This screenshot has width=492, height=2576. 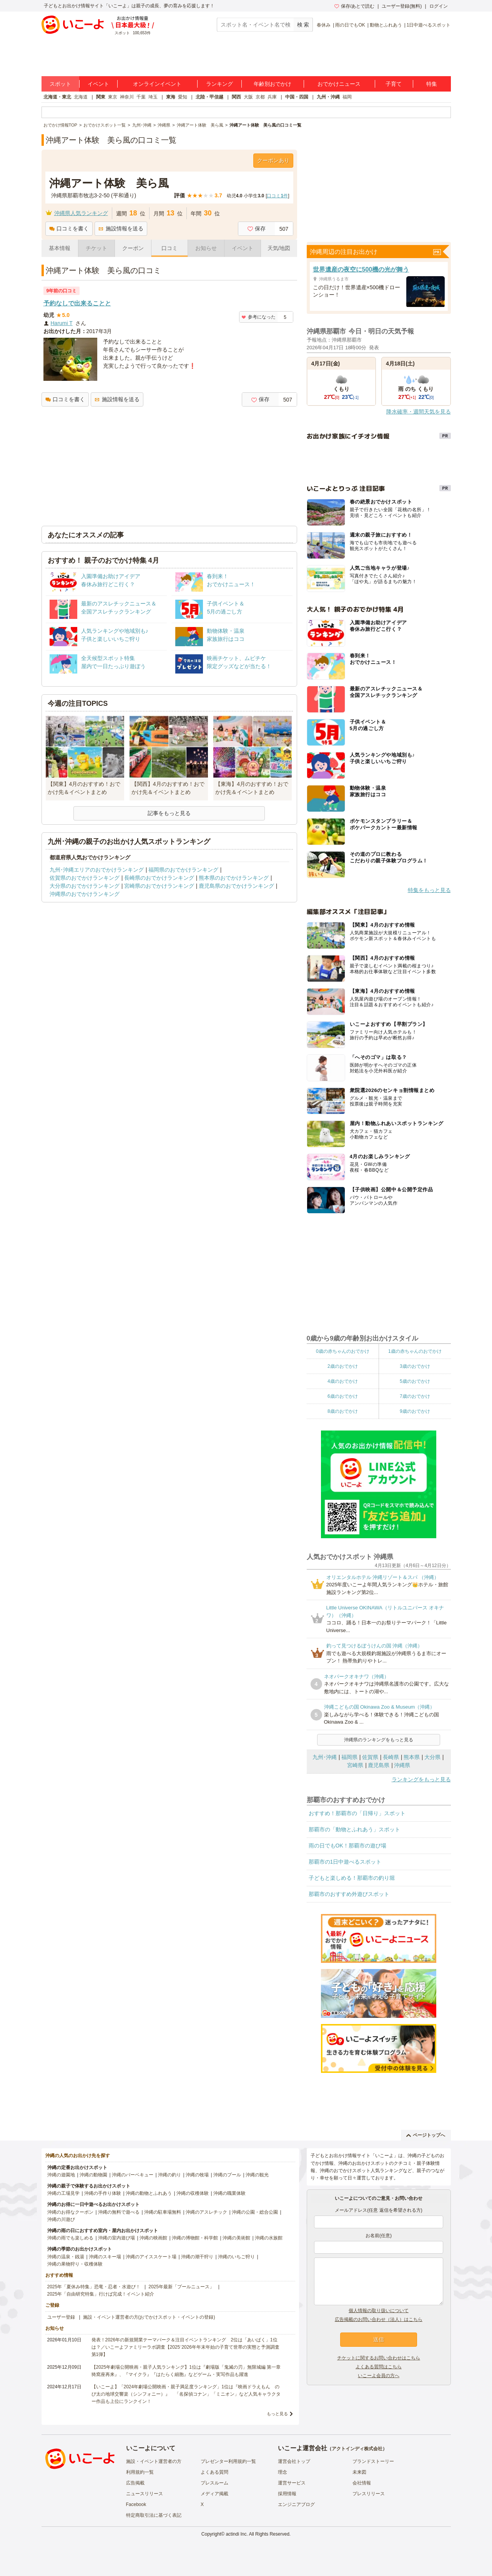 I want to click on 北海道, so click(x=81, y=97).